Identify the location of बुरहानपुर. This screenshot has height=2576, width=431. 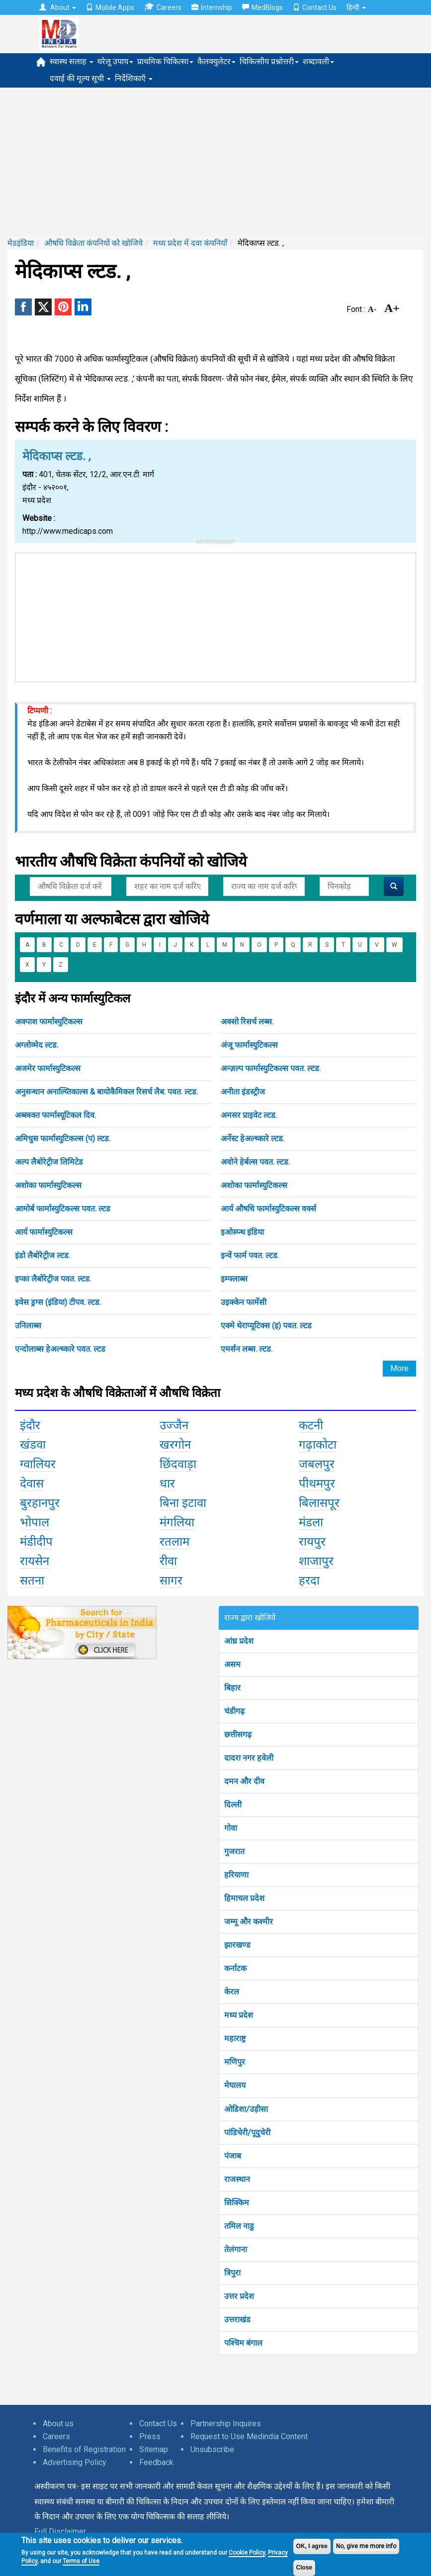
(40, 1503).